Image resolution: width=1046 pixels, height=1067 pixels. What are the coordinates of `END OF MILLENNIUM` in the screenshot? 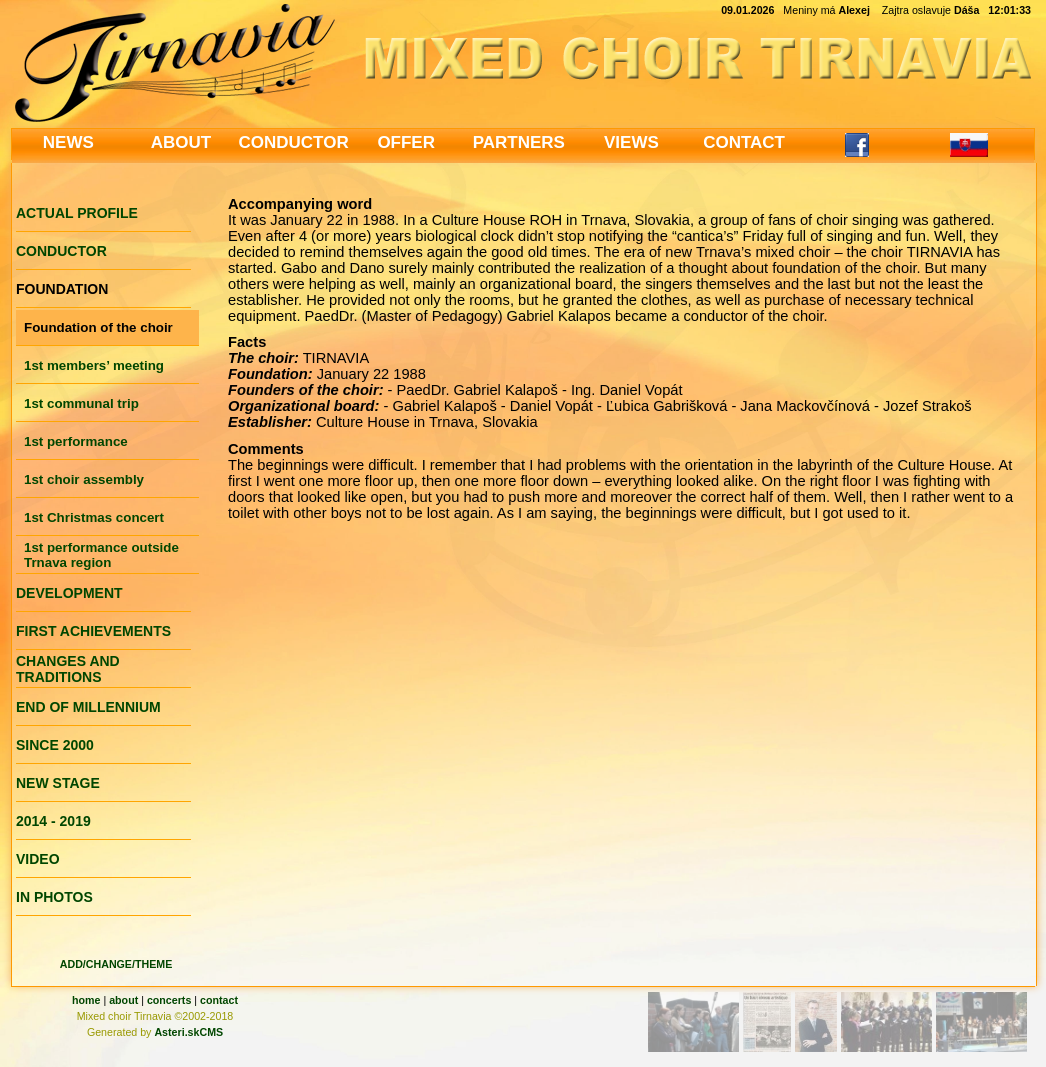 It's located at (88, 707).